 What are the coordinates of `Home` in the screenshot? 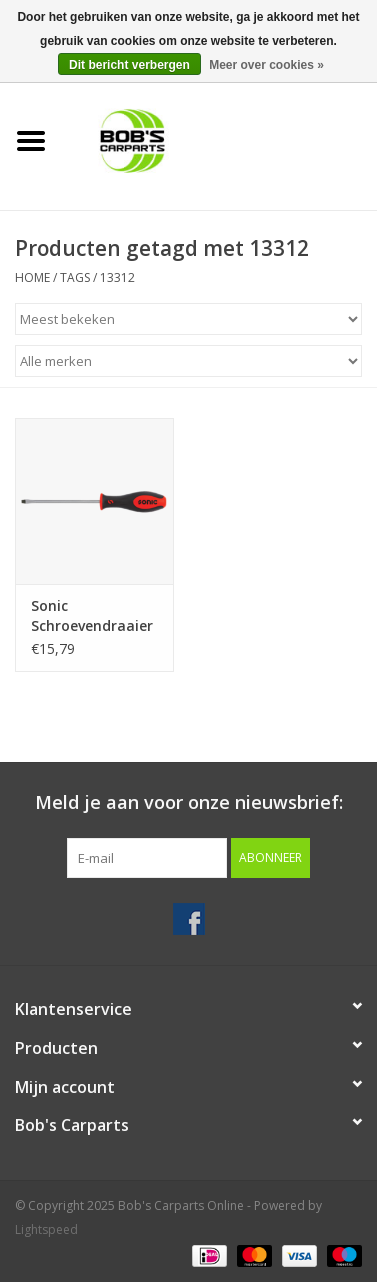 It's located at (32, 277).